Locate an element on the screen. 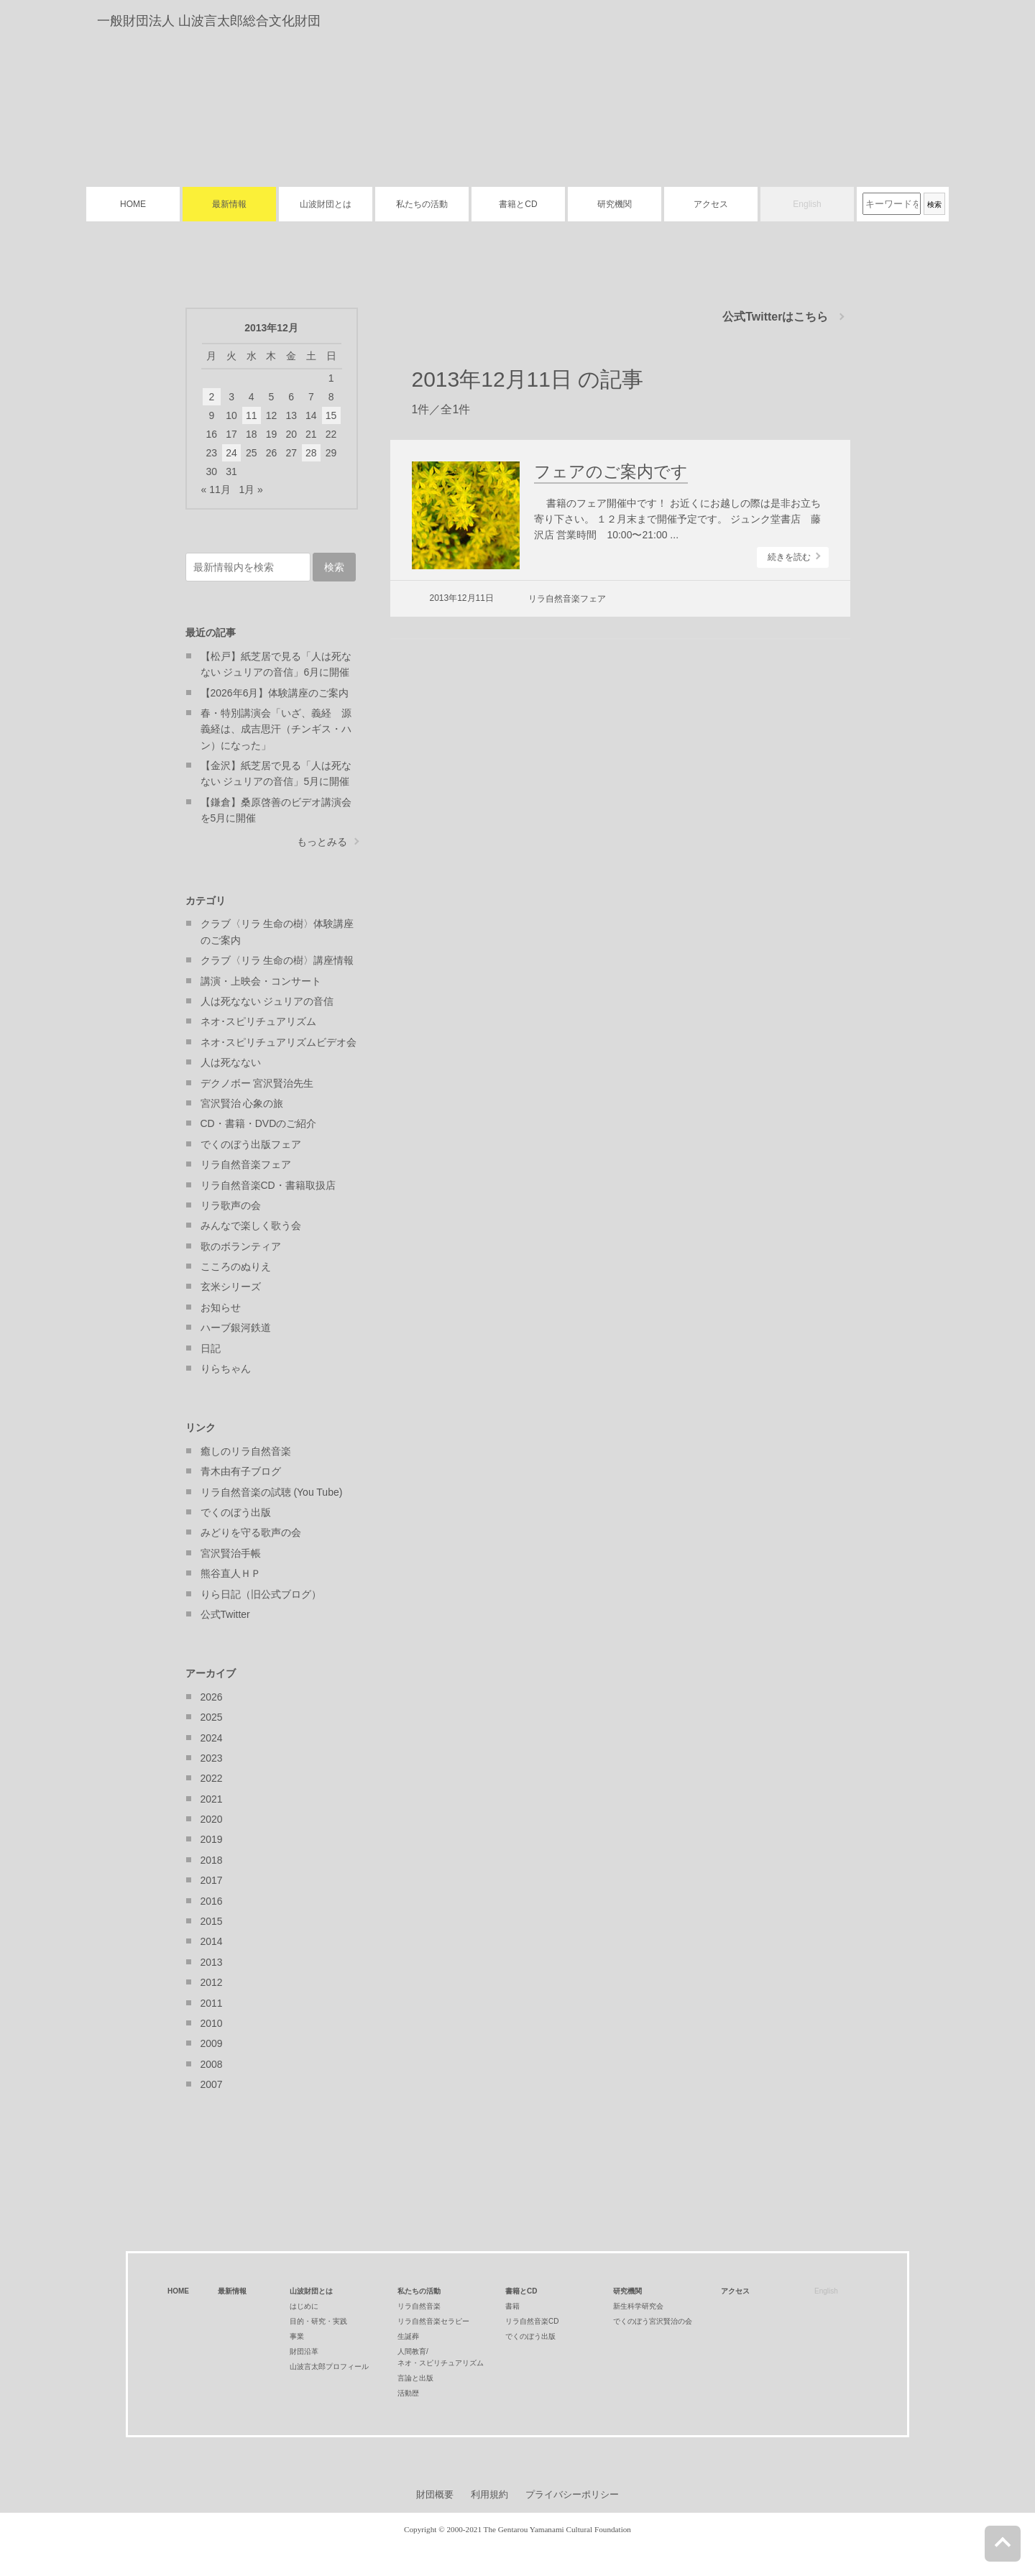  デクノボー 宮沢賢治先生 is located at coordinates (257, 1083).